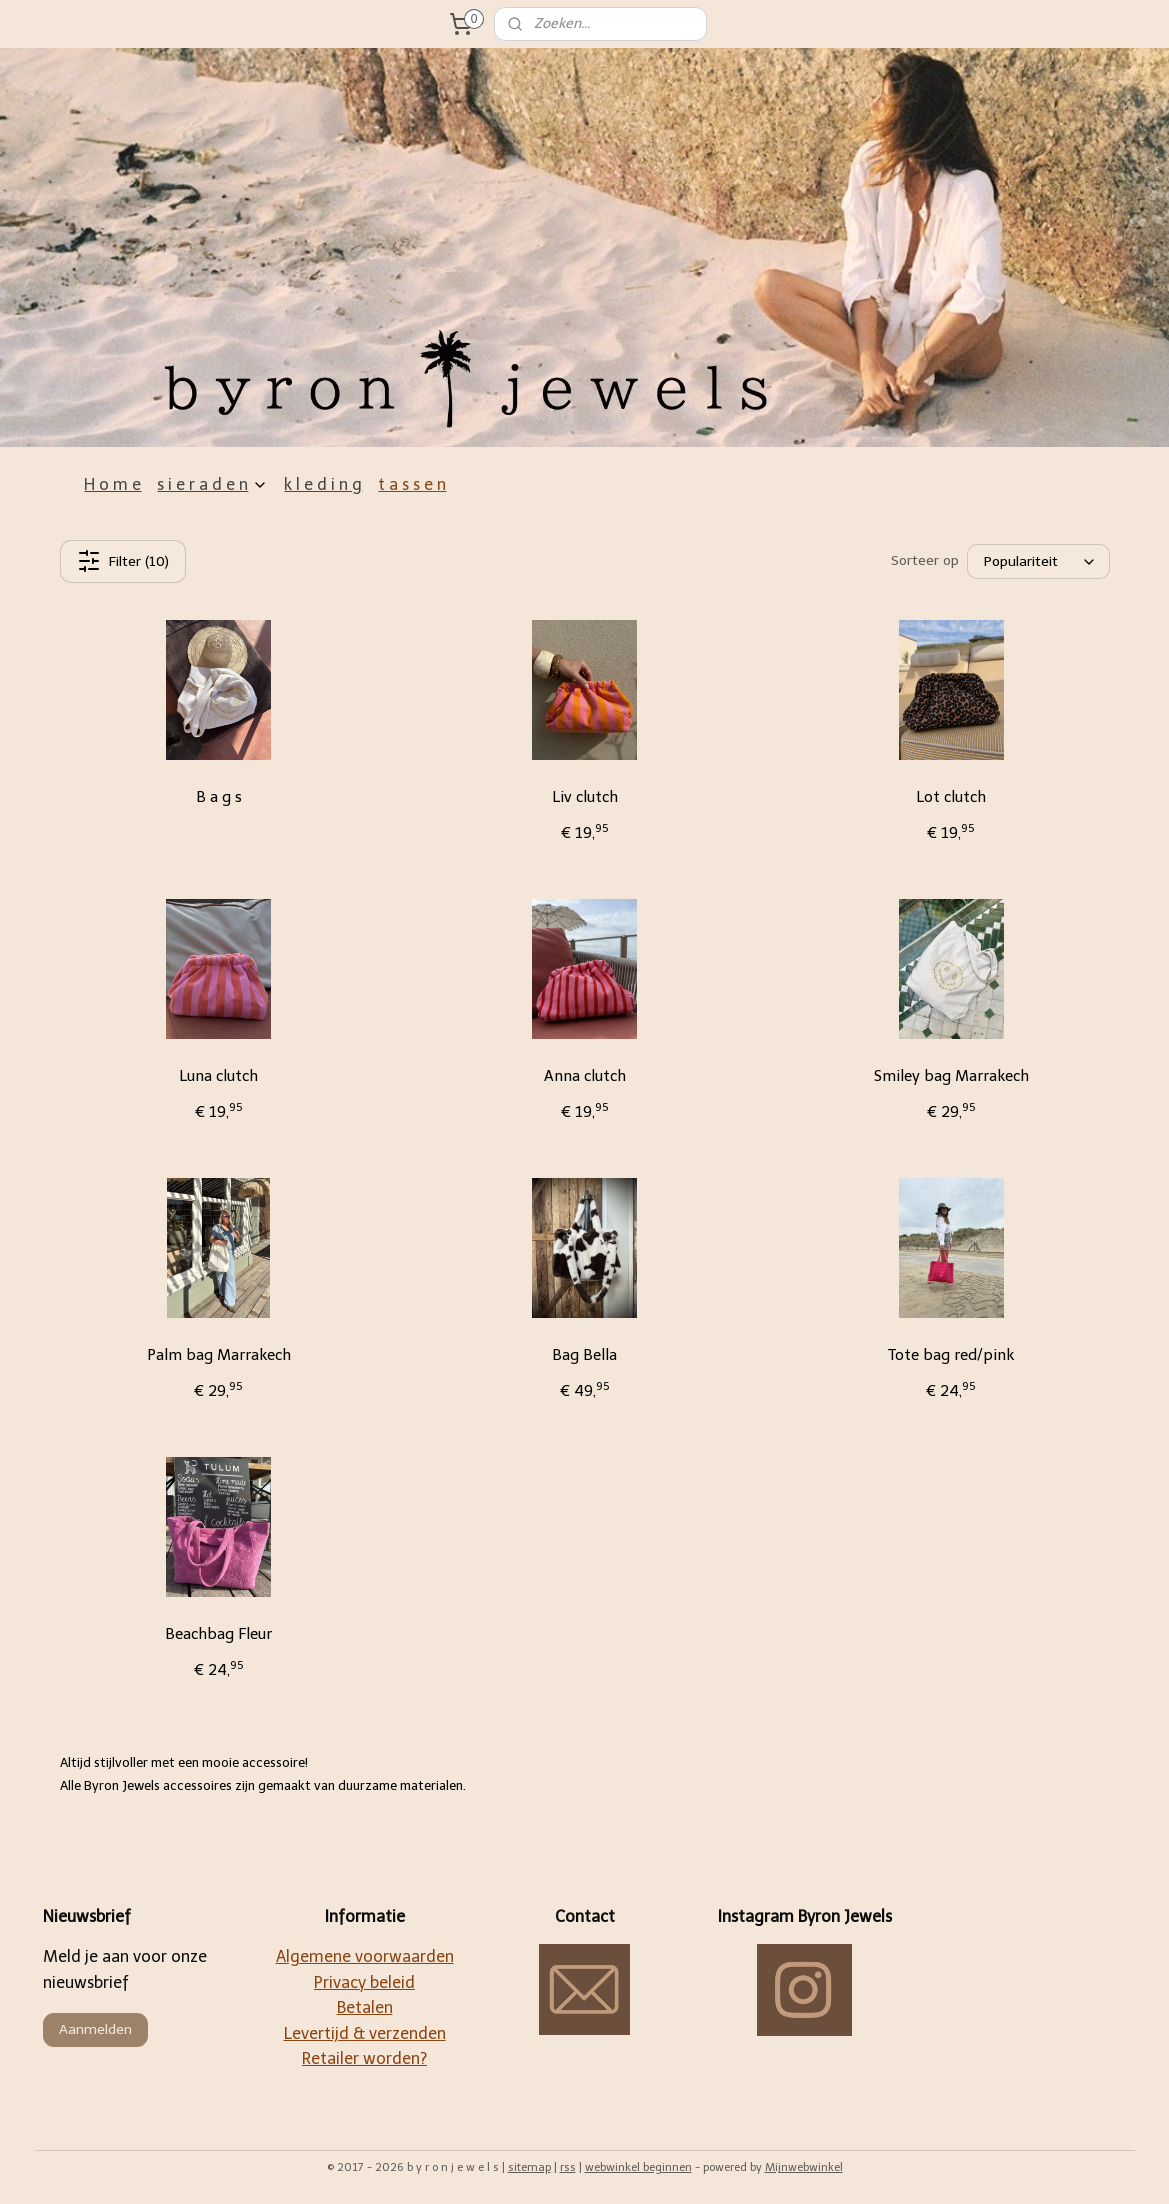 The height and width of the screenshot is (2204, 1169). I want to click on Filter (10), so click(122, 561).